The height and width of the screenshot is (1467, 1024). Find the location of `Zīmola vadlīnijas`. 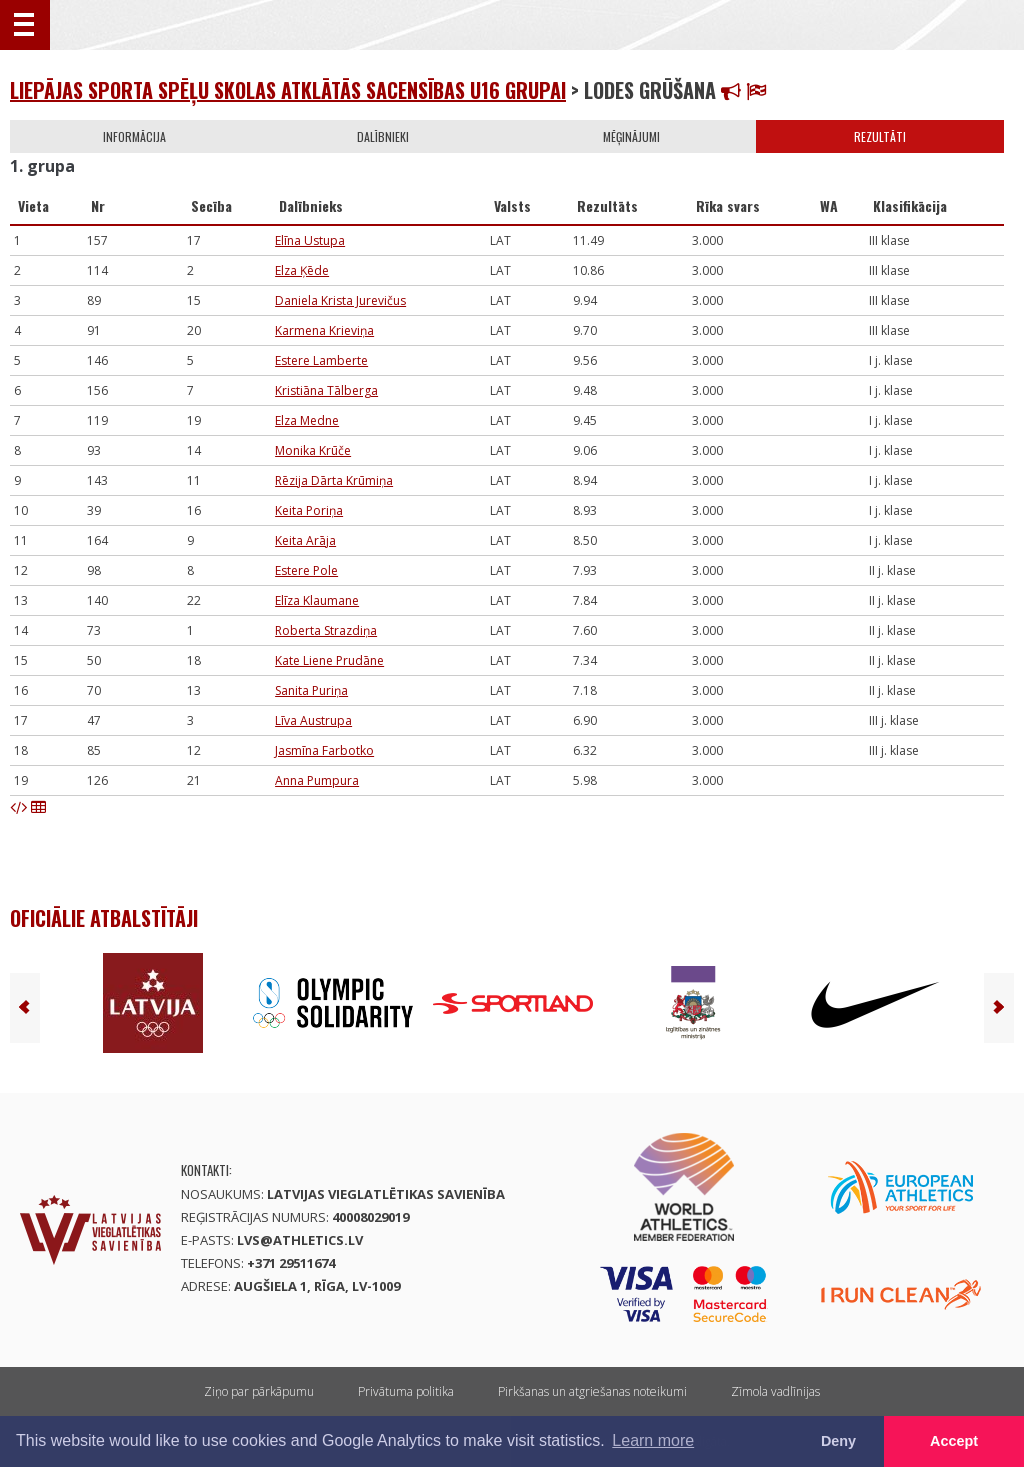

Zīmola vadlīnijas is located at coordinates (775, 1391).